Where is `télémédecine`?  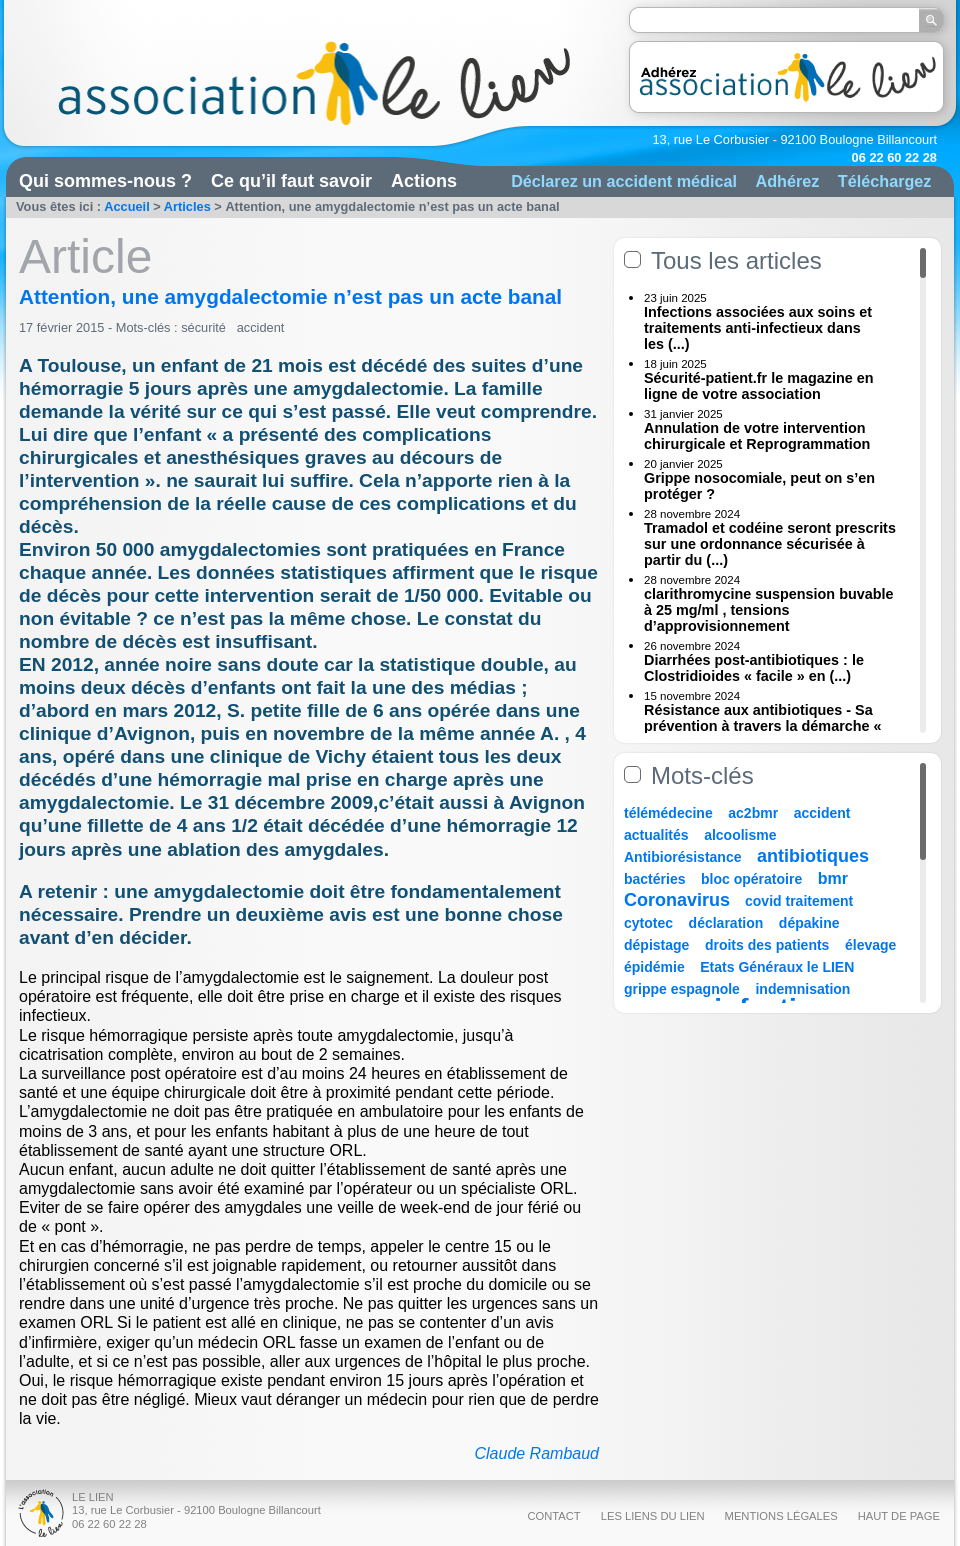
télémédecine is located at coordinates (668, 813).